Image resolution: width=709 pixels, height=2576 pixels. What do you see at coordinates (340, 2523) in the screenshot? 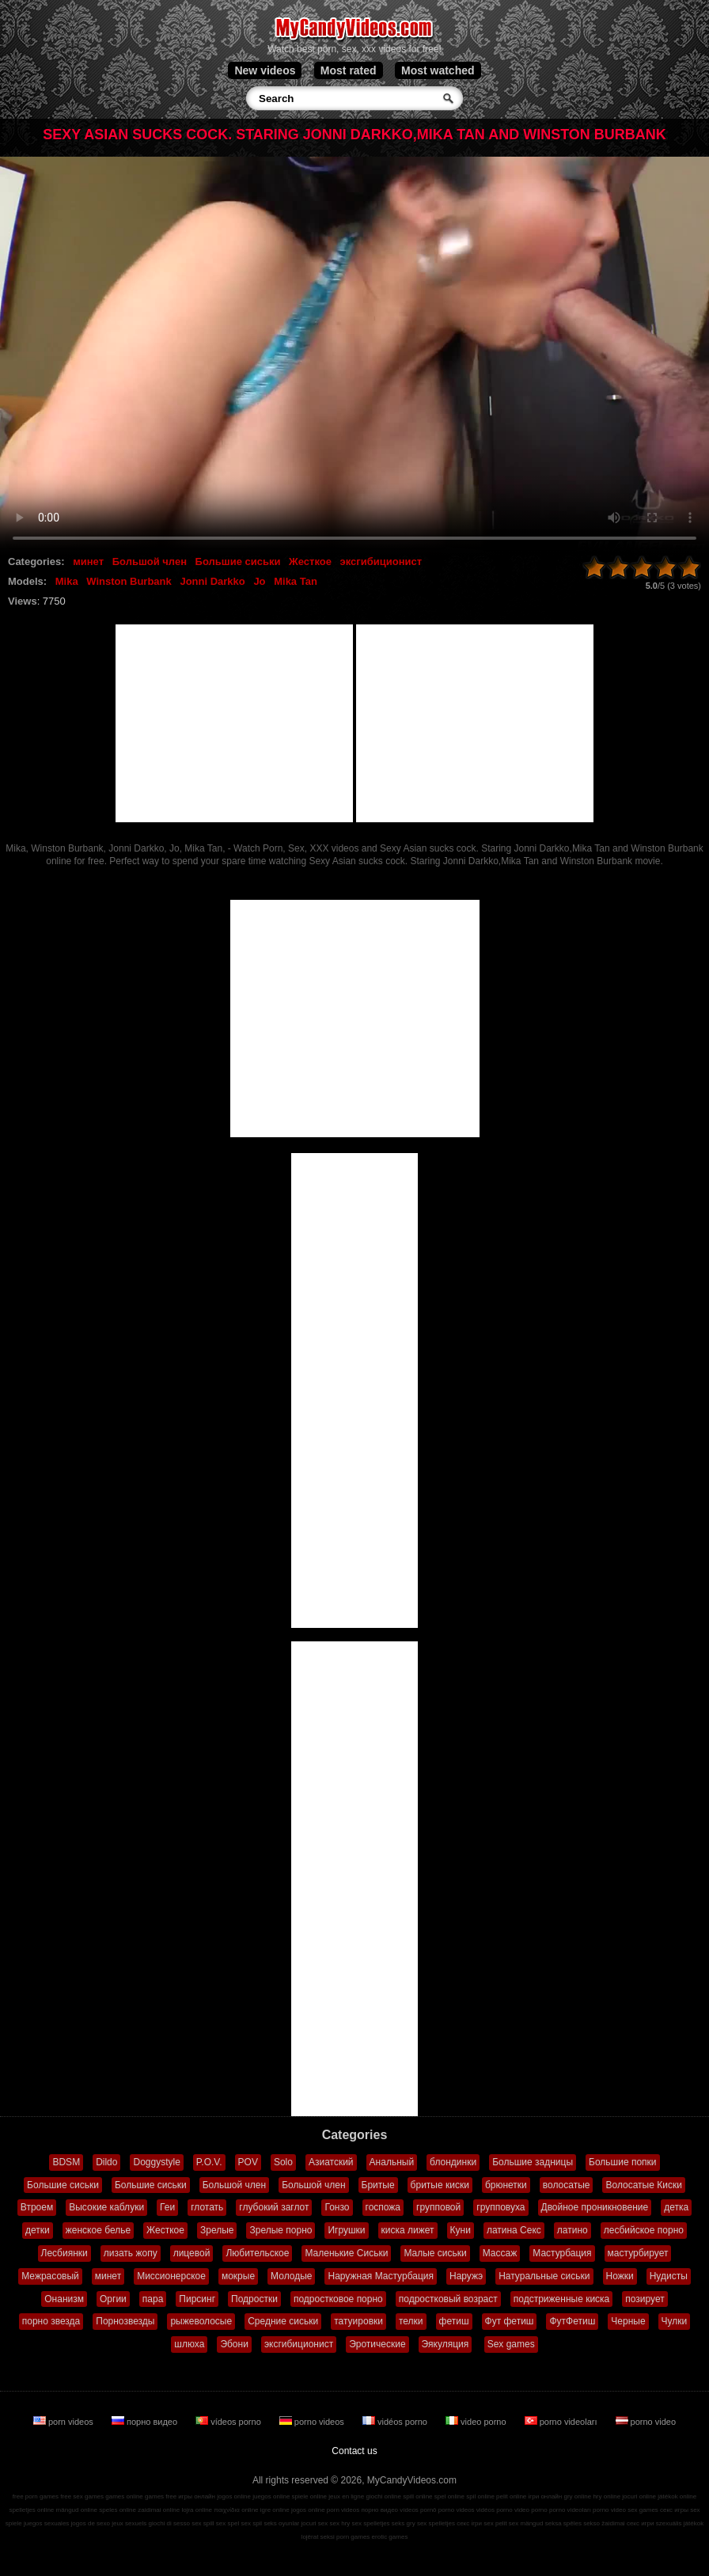
I see `sex hry` at bounding box center [340, 2523].